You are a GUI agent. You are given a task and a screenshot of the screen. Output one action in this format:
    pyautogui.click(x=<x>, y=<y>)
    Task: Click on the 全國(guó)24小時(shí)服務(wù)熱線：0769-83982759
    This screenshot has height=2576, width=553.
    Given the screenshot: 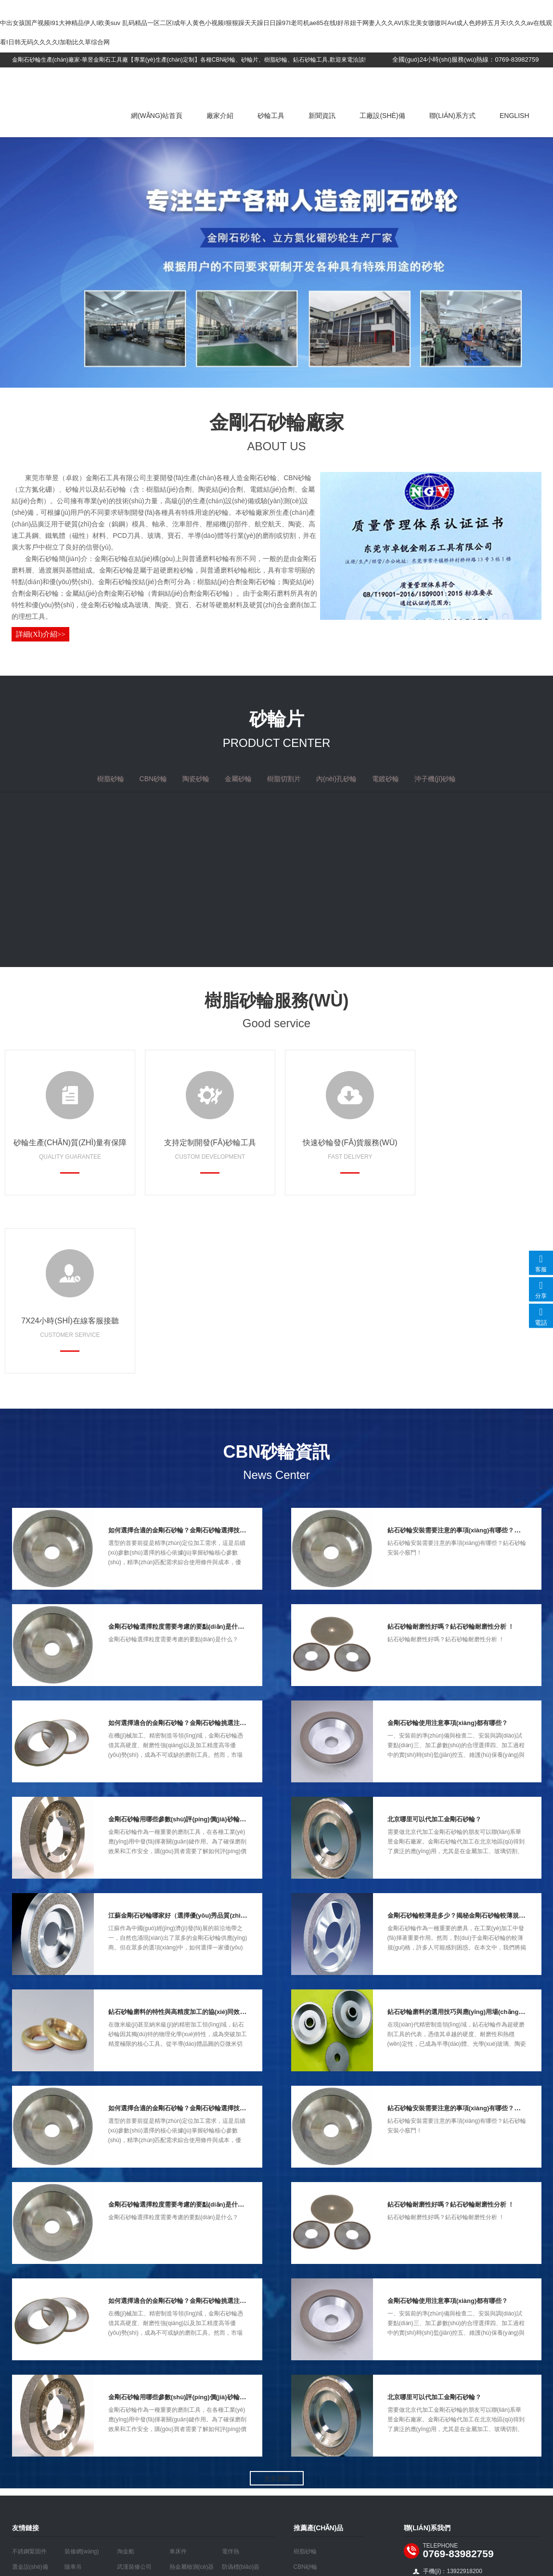 What is the action you would take?
    pyautogui.click(x=465, y=59)
    